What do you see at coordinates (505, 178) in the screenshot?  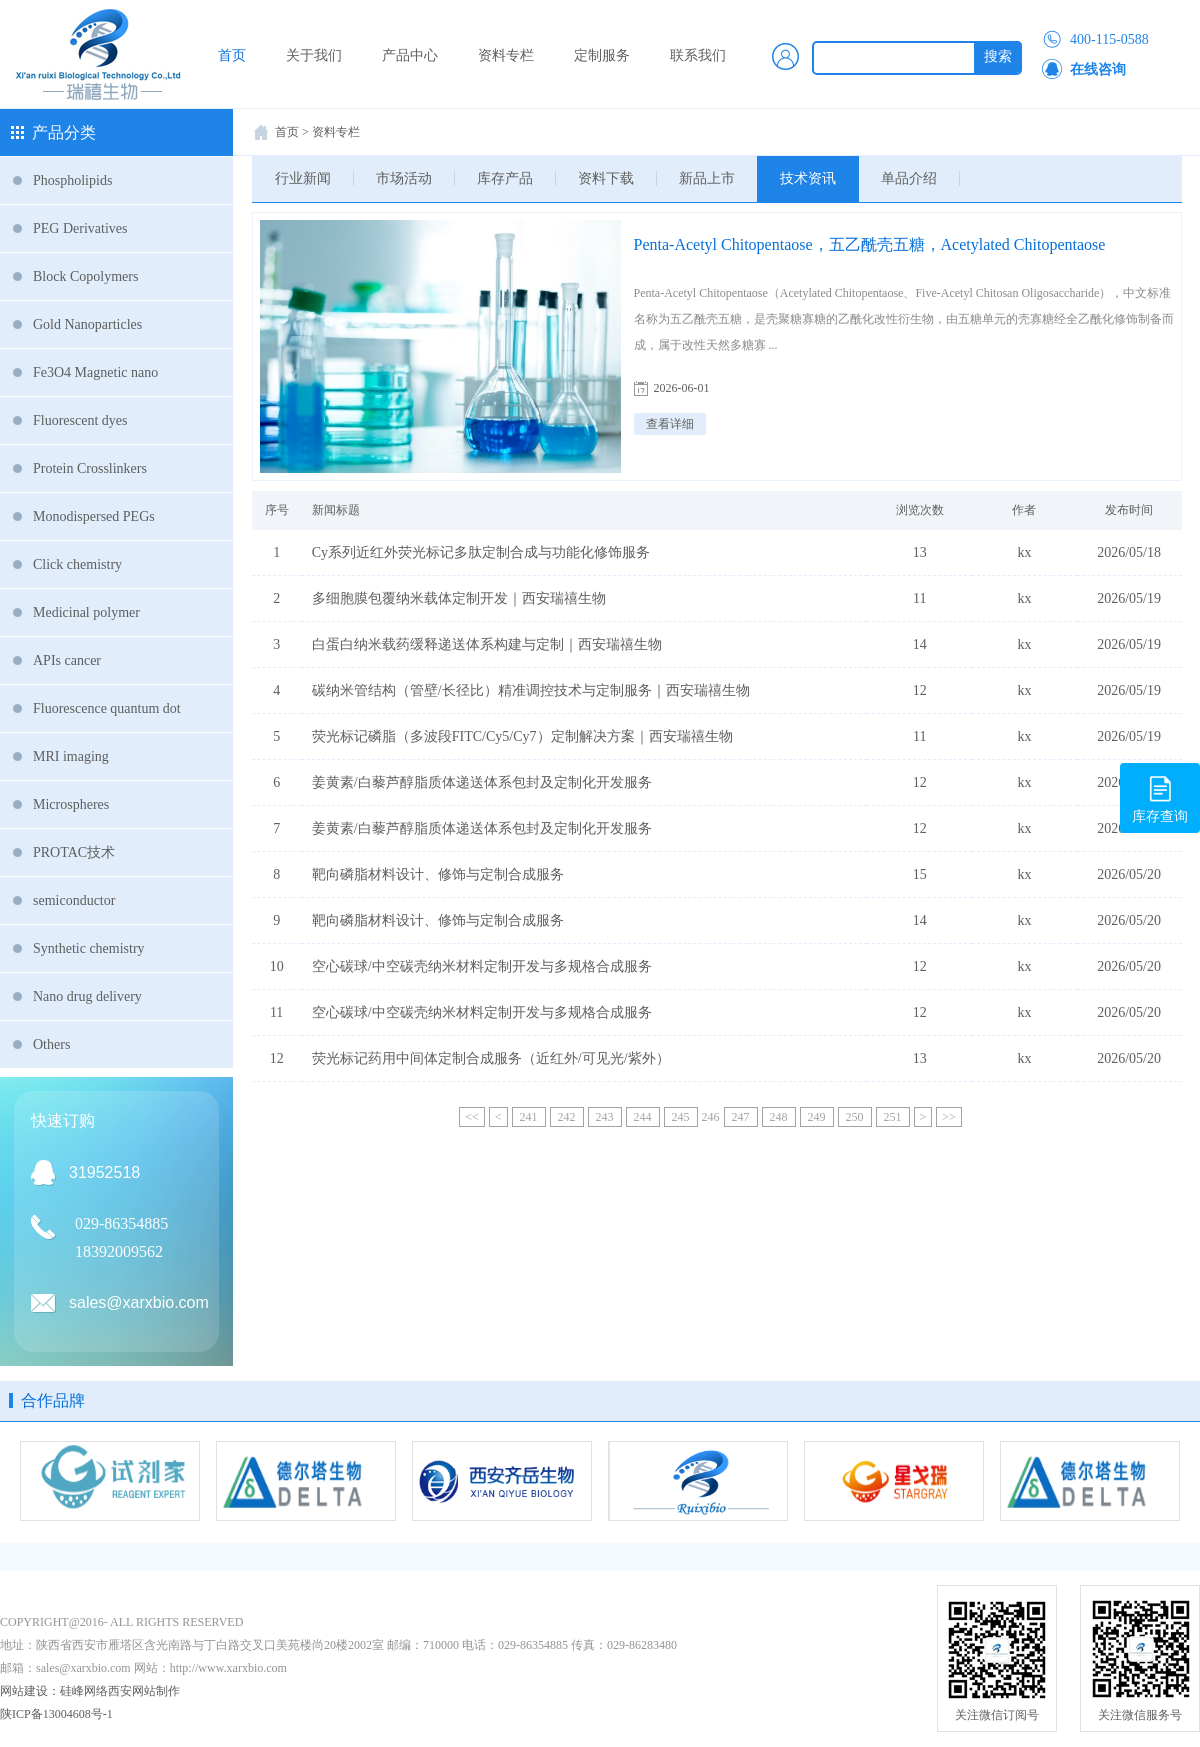 I see `库存产品` at bounding box center [505, 178].